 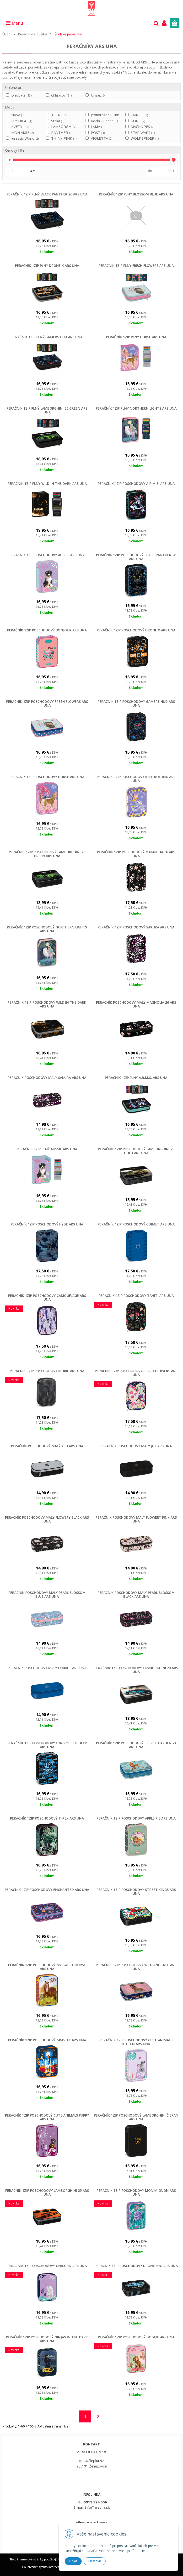 I want to click on Peračník 1zip poschodový Cobalt ARS UNA, so click(x=136, y=1224).